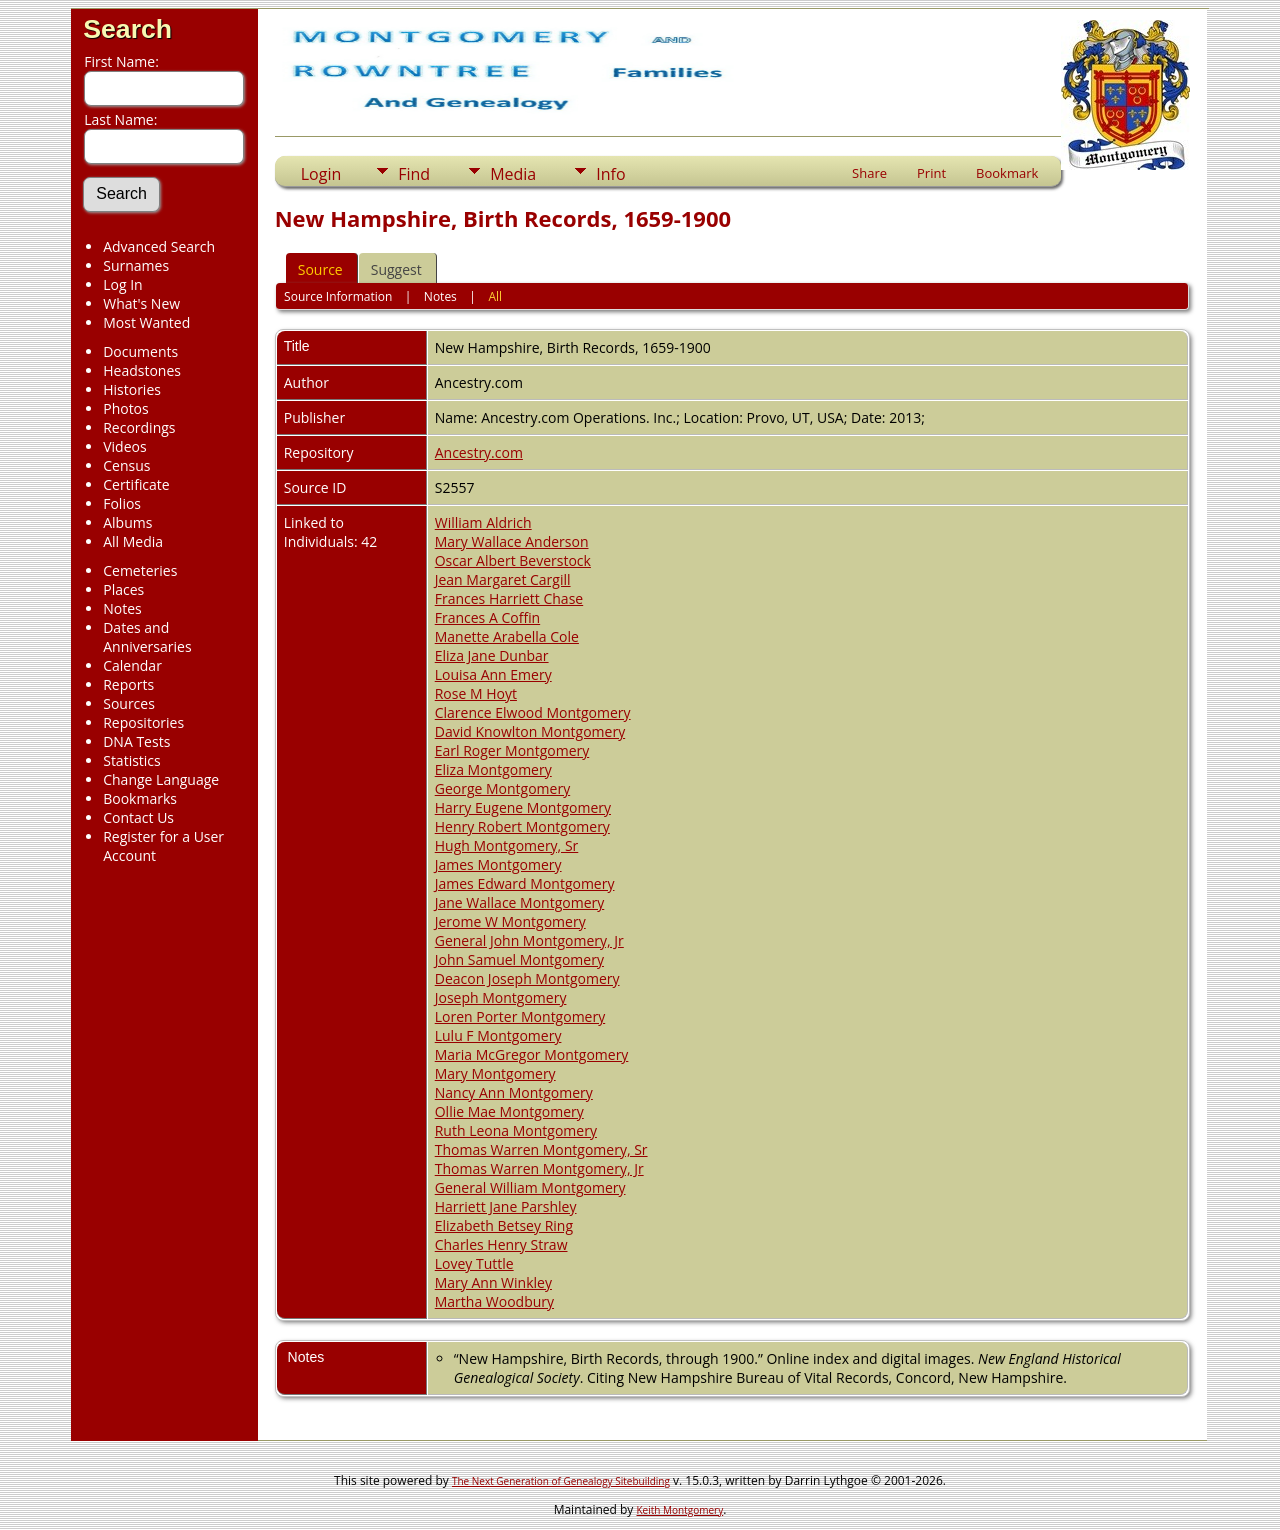  Describe the element at coordinates (506, 1206) in the screenshot. I see `Harriett Jane Parshley` at that location.